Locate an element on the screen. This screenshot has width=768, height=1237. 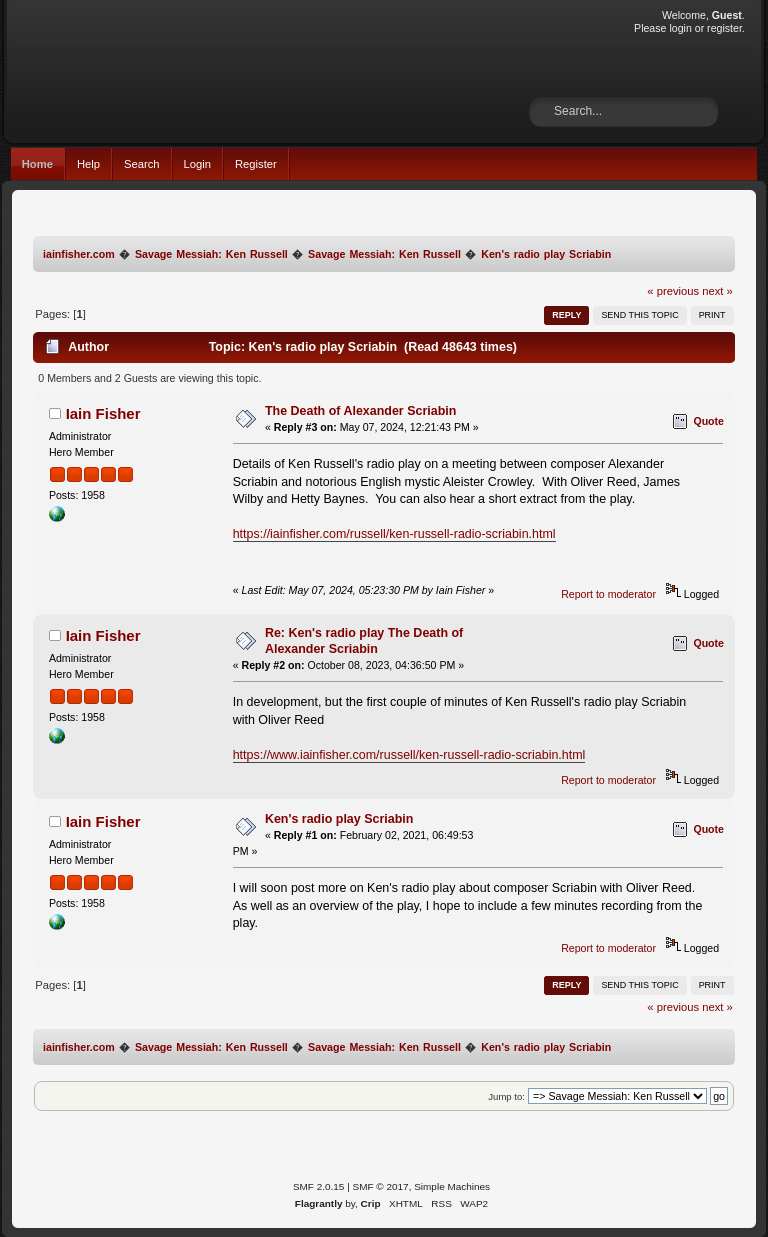
Report to moderator is located at coordinates (608, 594).